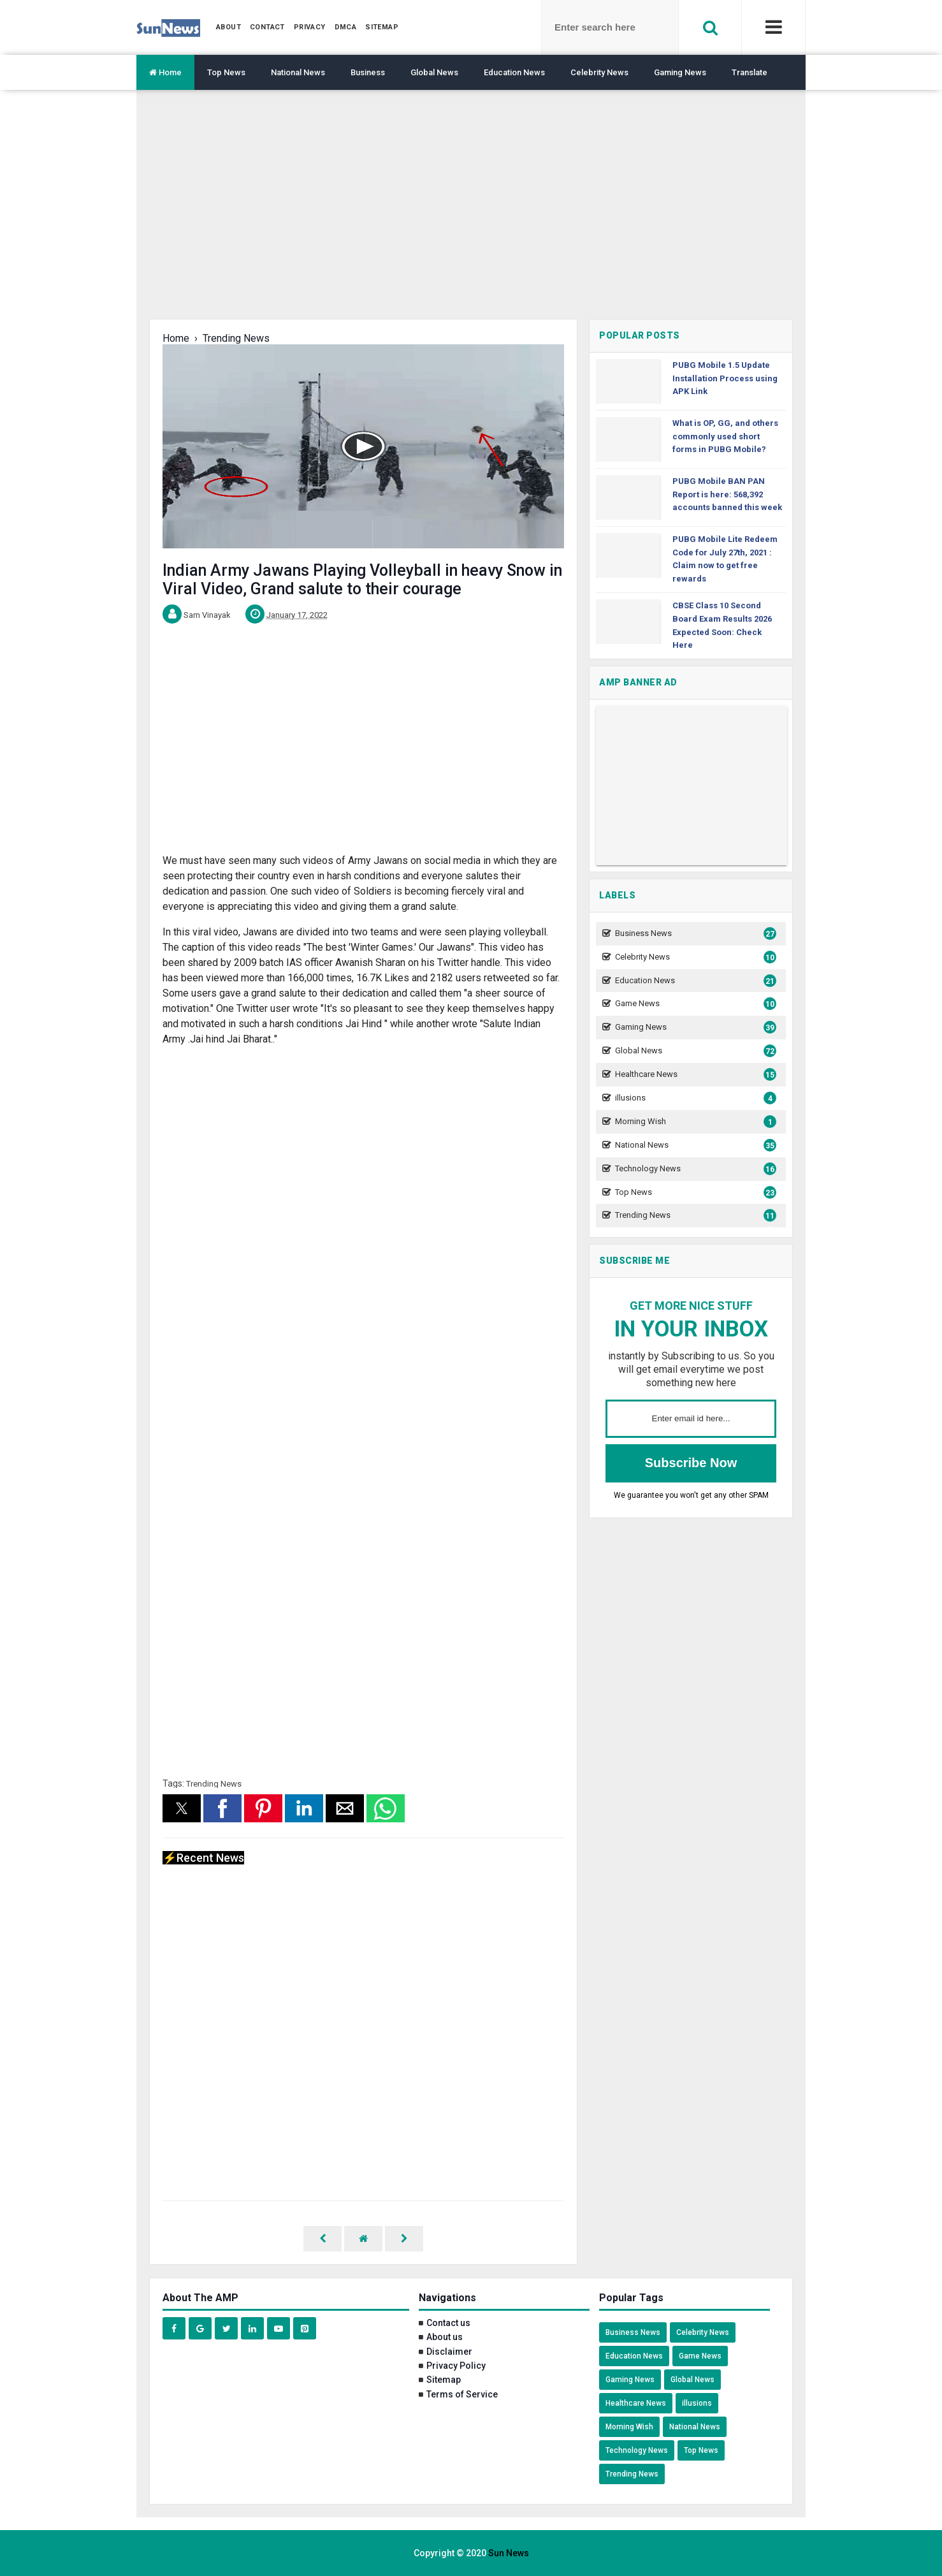  I want to click on Gaming News, so click(680, 72).